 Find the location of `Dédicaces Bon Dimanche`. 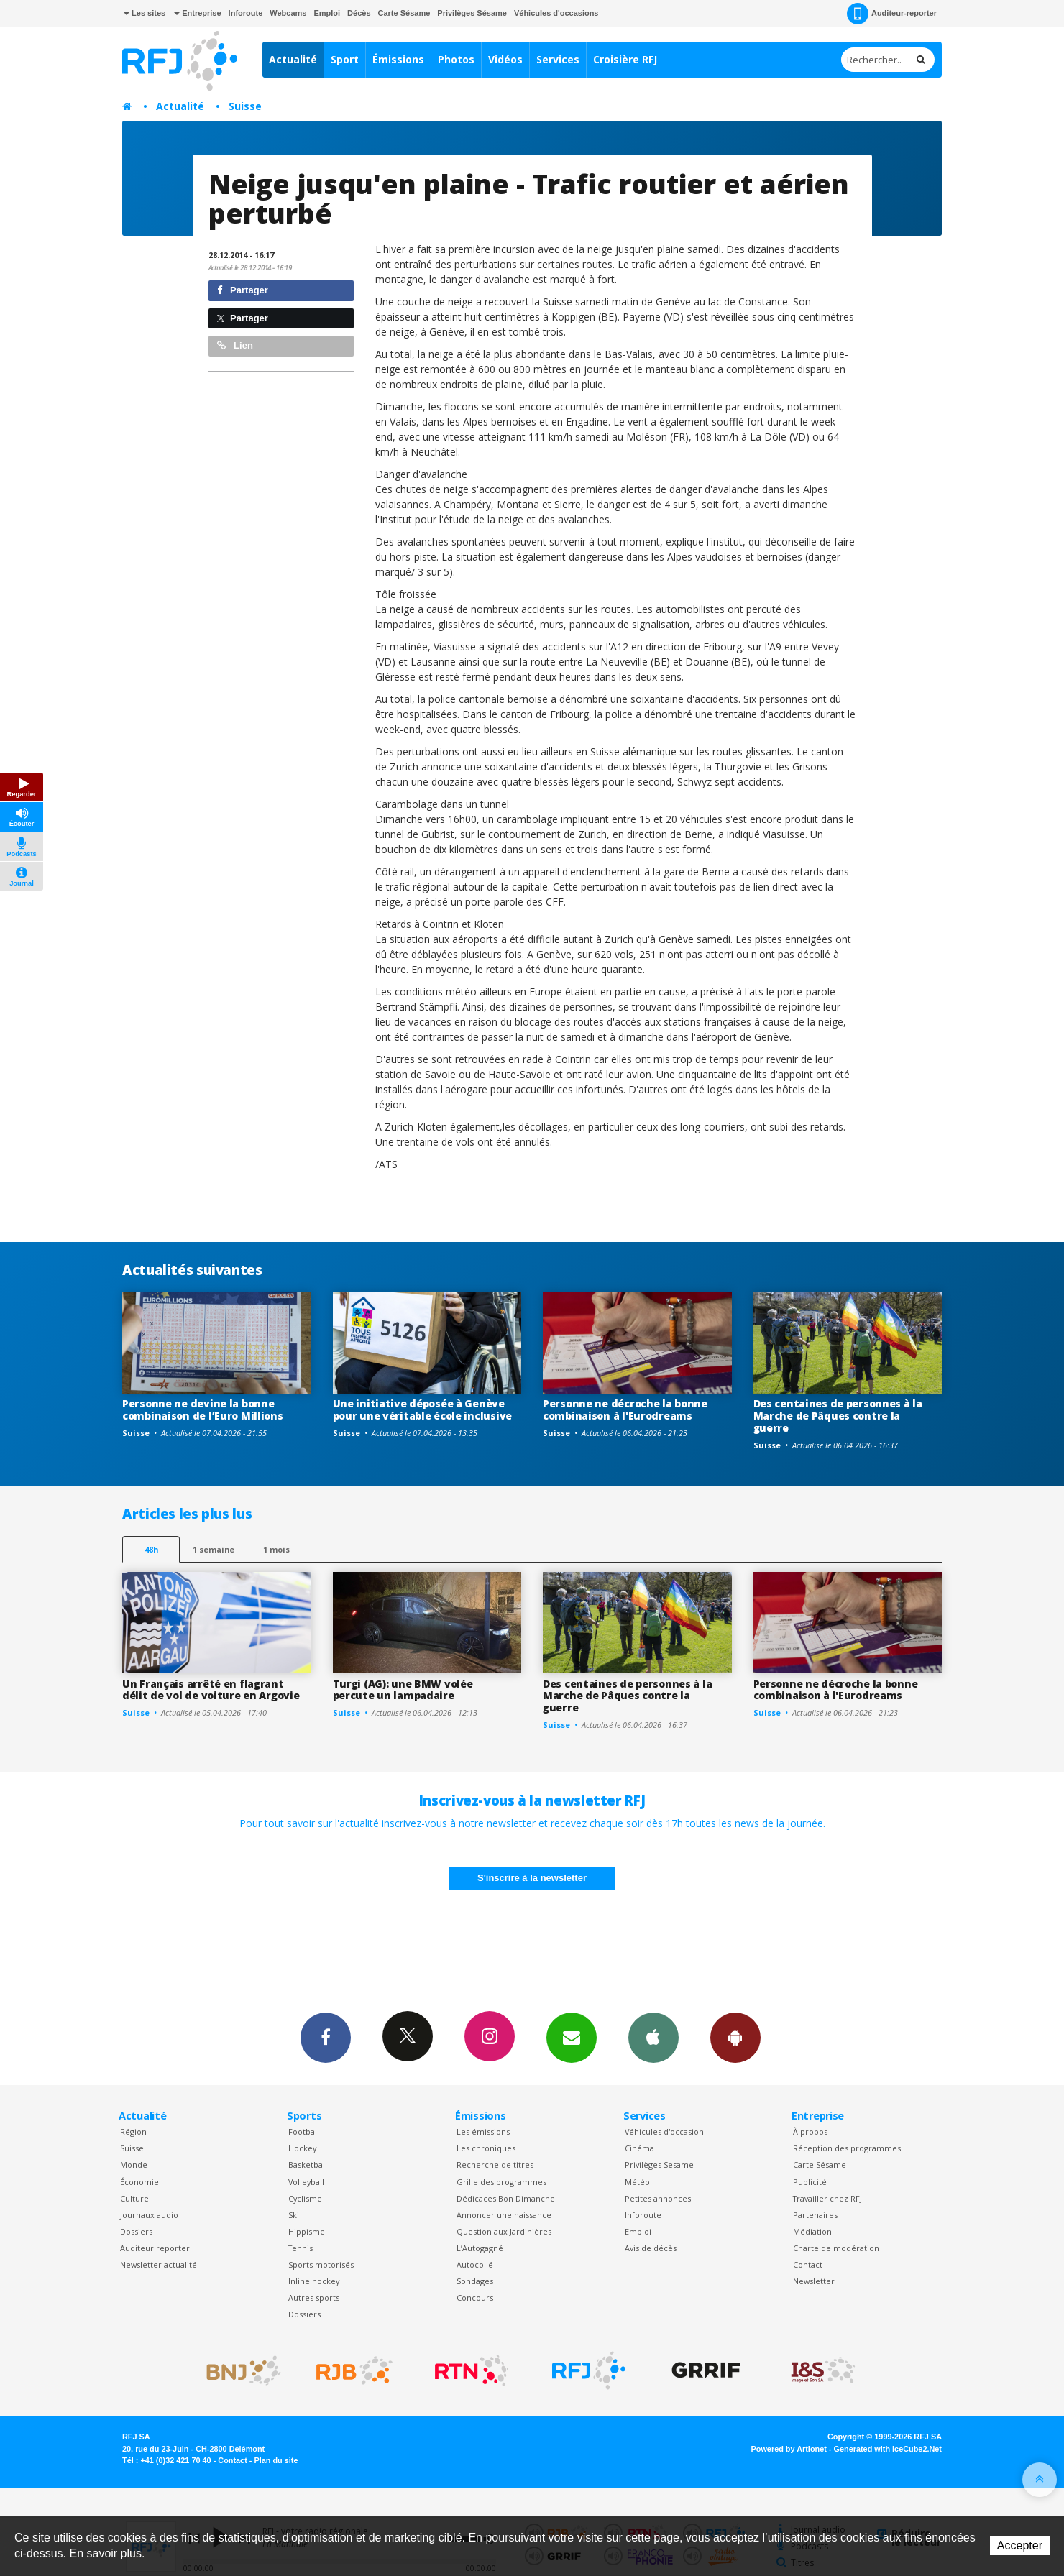

Dédicaces Bon Dimanche is located at coordinates (506, 2198).